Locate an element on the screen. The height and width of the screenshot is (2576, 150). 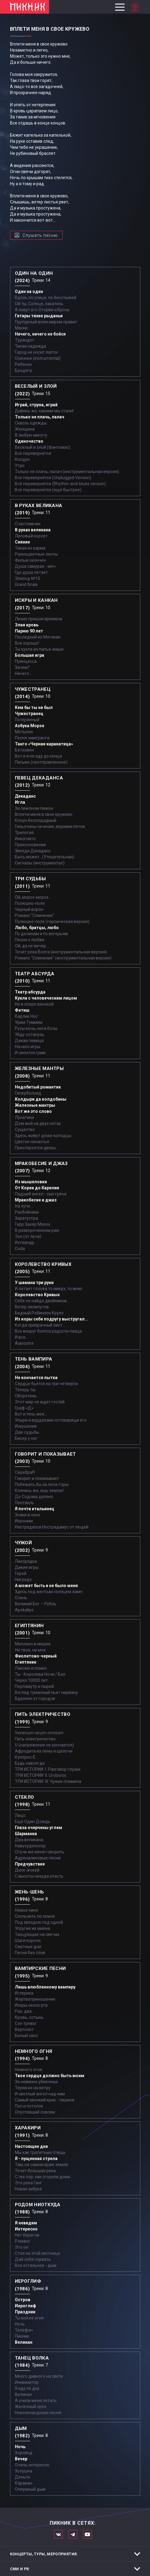
Бетховен is located at coordinates (24, 750).